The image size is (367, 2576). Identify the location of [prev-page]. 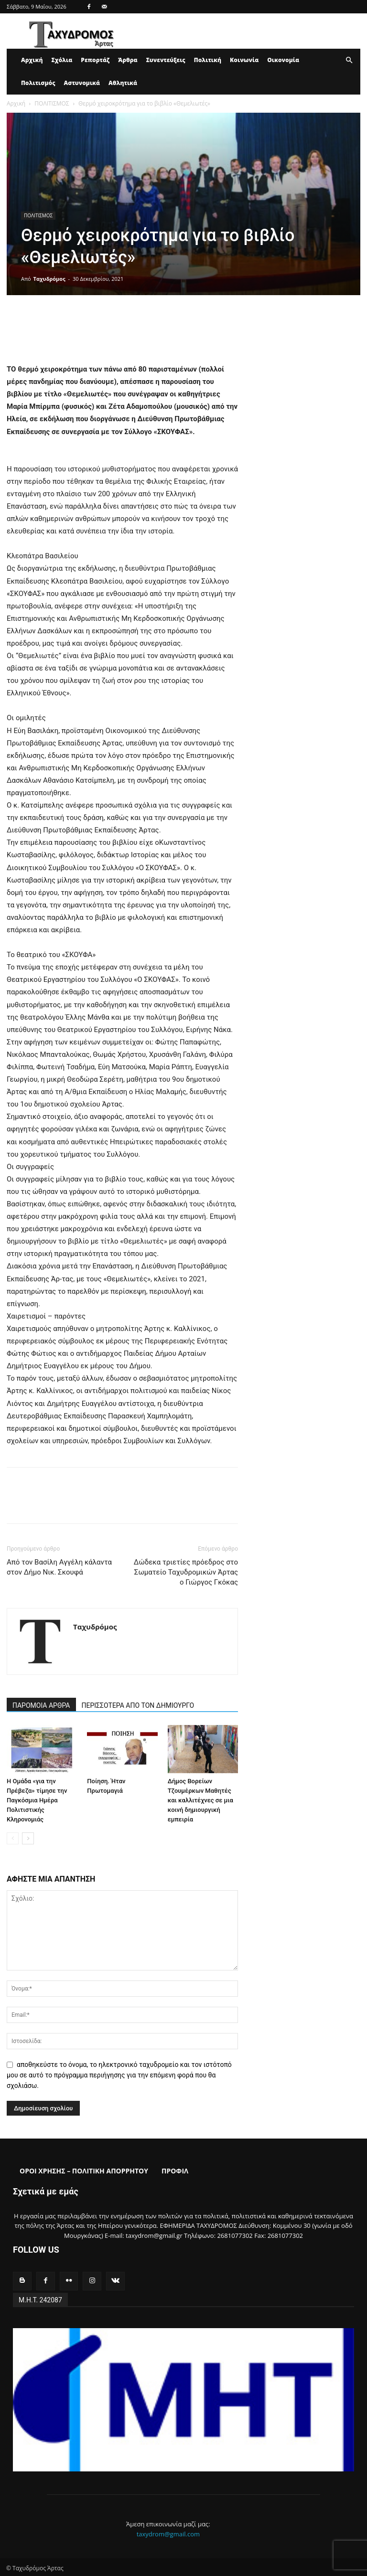
(13, 1838).